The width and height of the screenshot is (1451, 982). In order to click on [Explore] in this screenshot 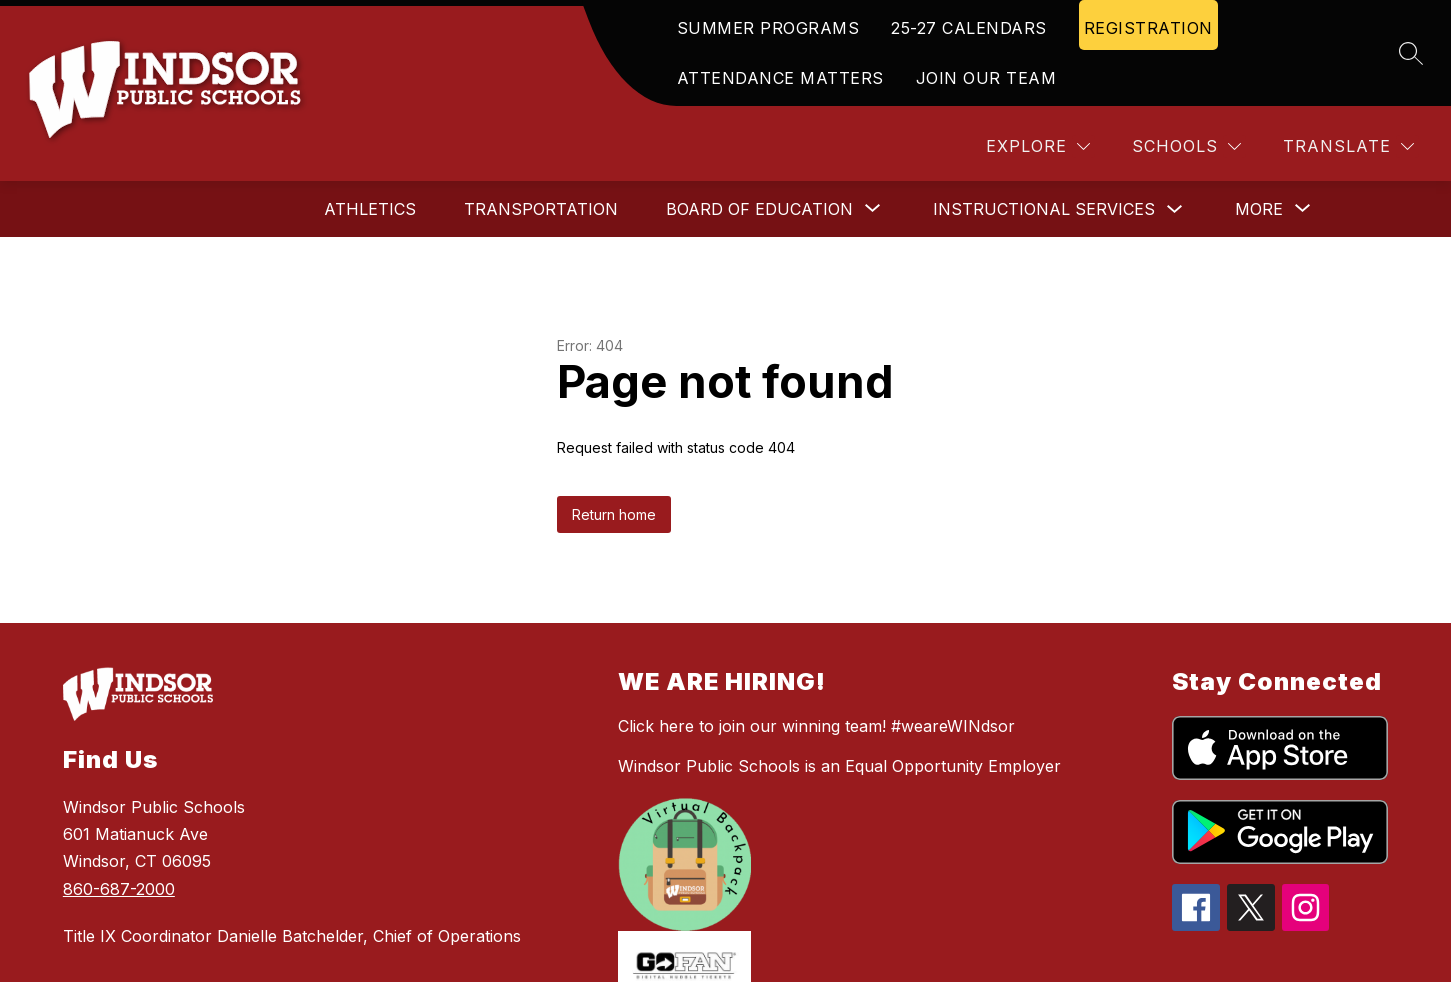, I will do `click(1038, 146)`.